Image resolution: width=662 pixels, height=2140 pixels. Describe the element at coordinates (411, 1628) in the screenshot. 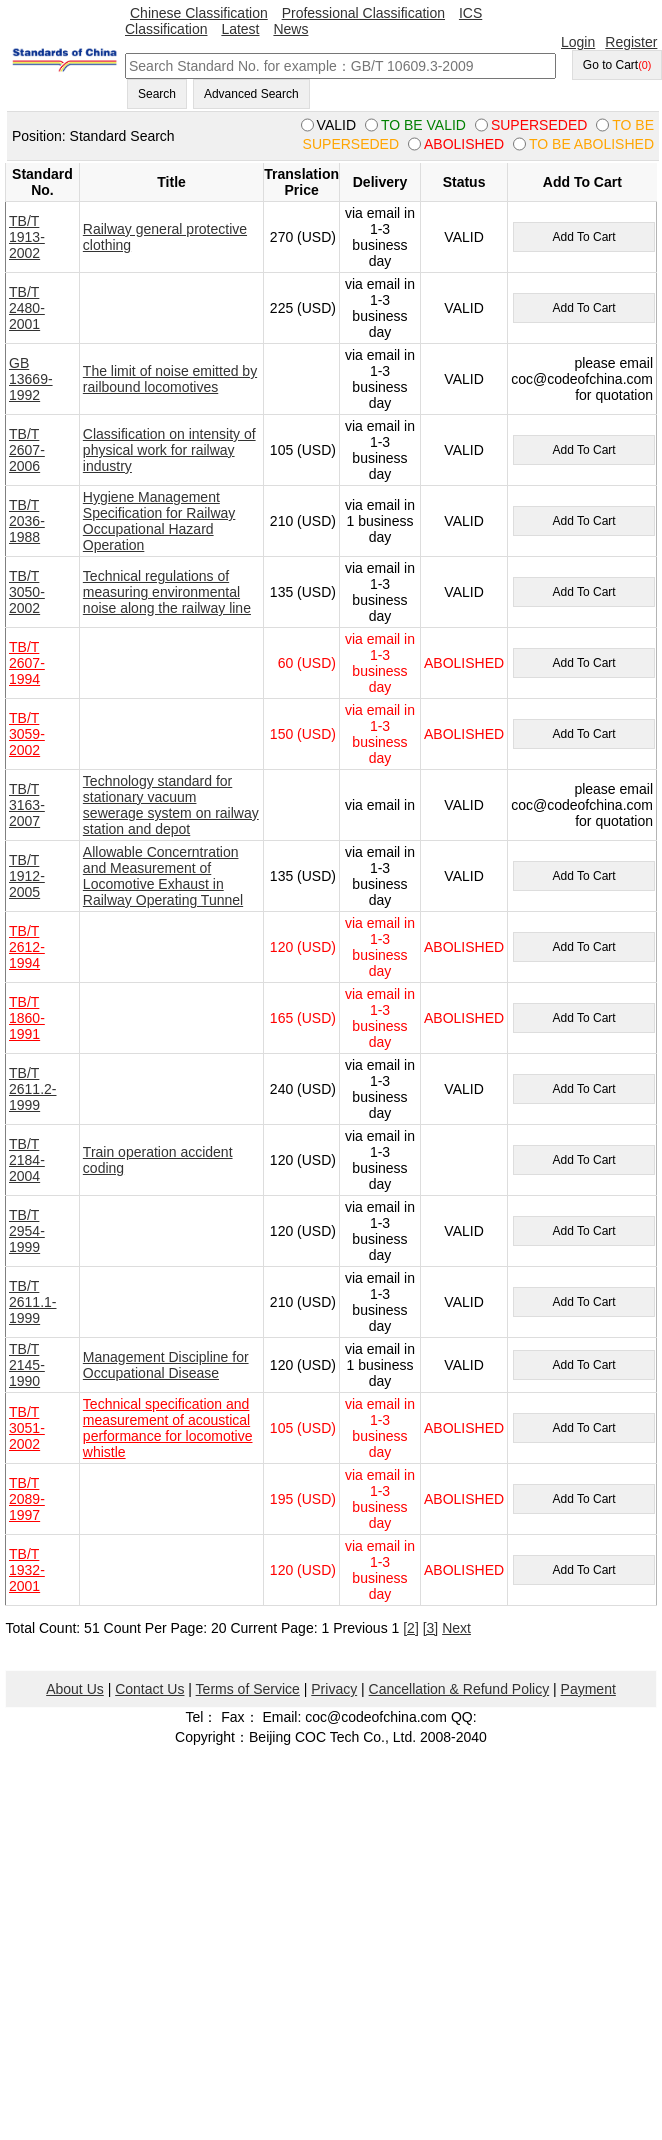

I see `[2]` at that location.